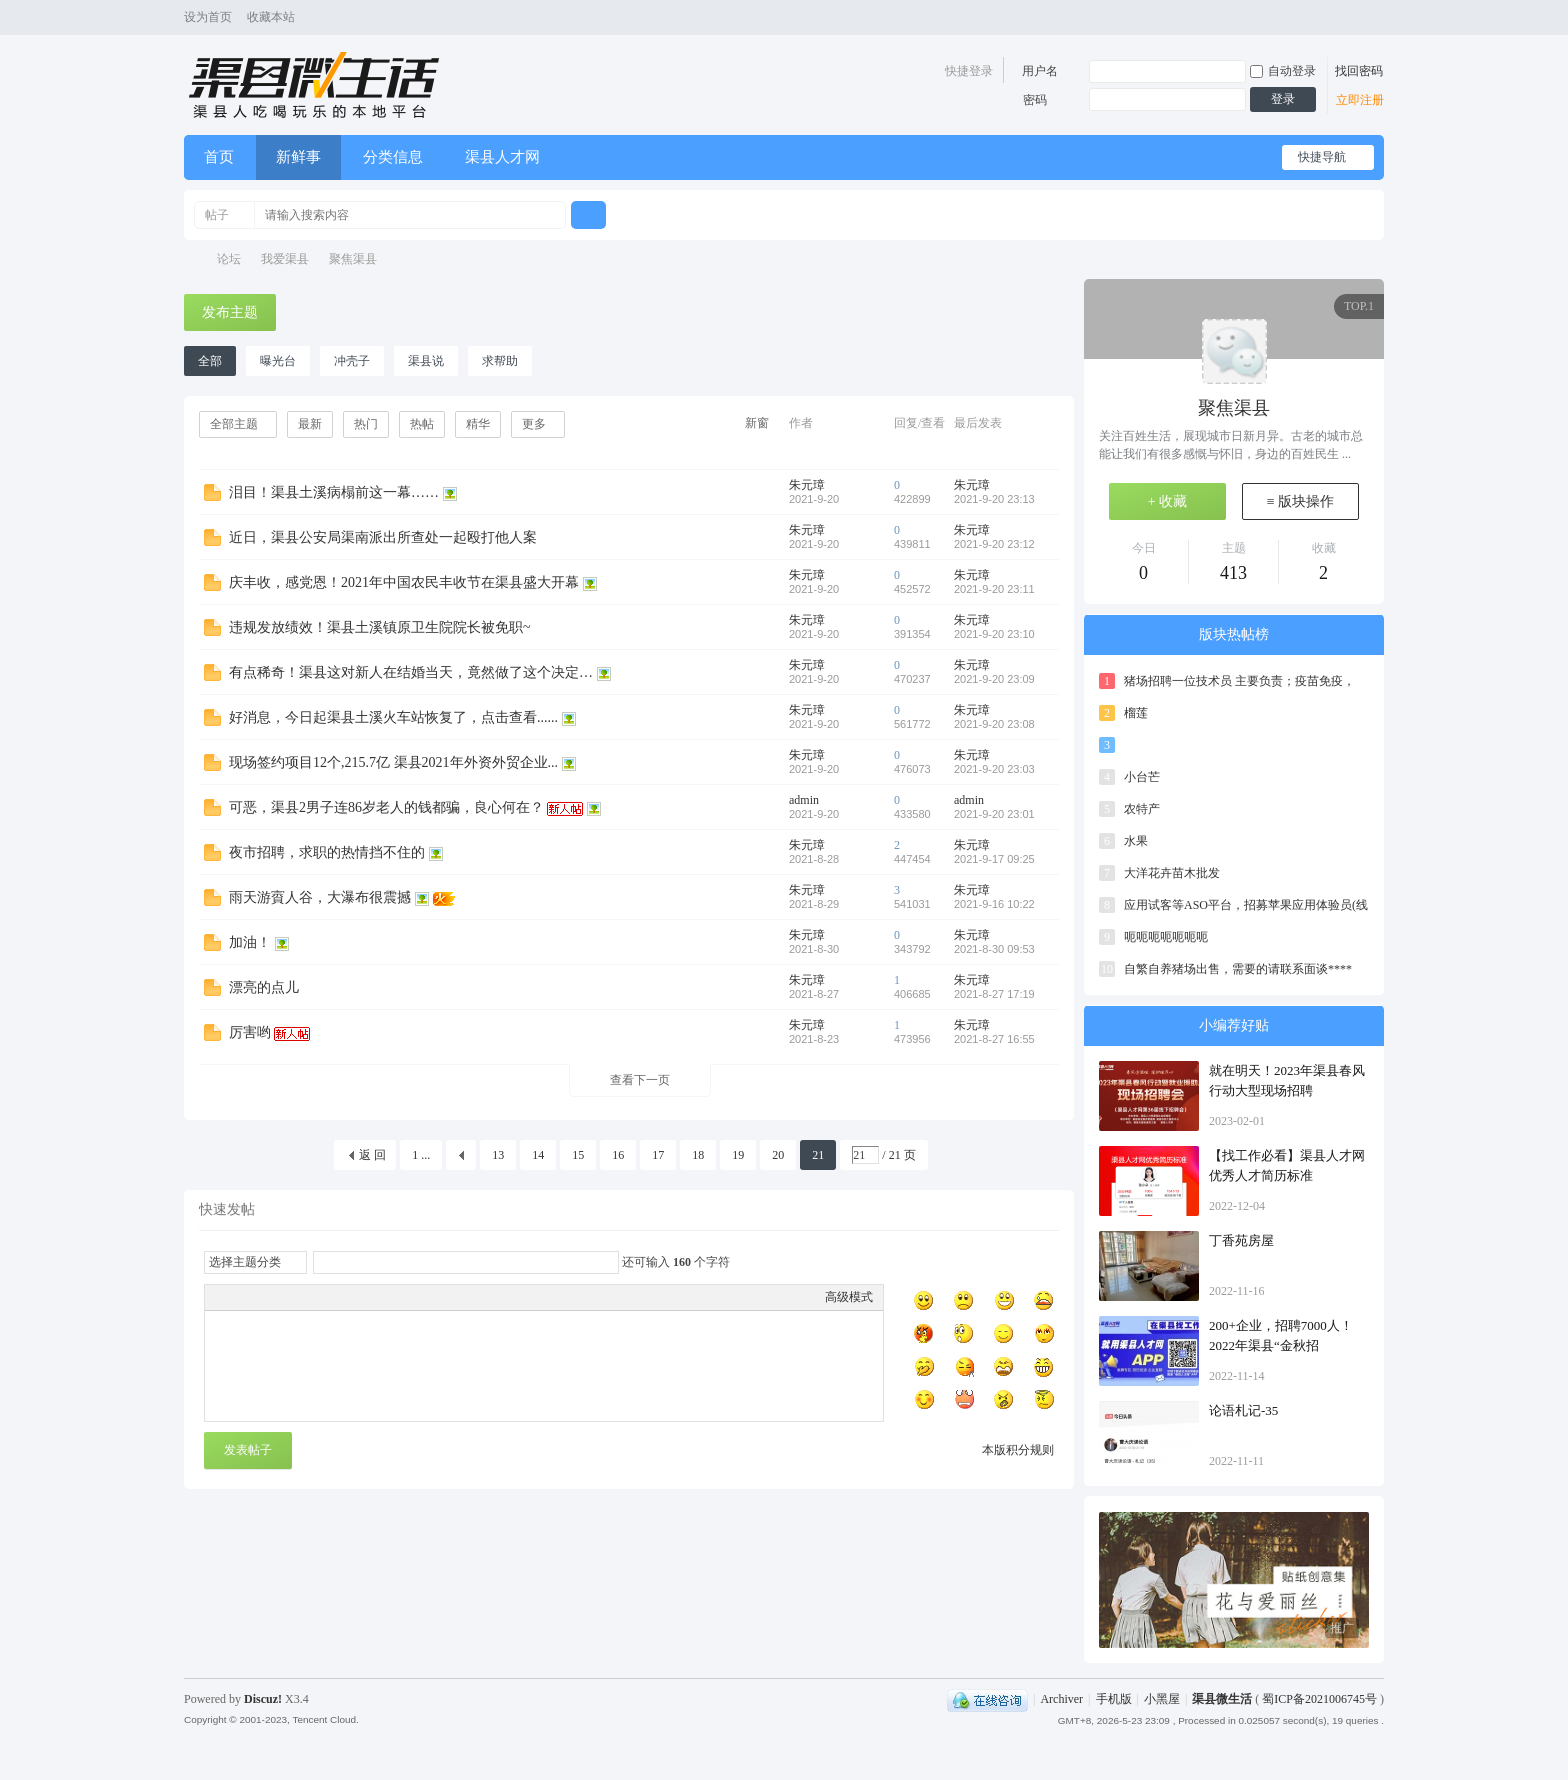 Image resolution: width=1568 pixels, height=1780 pixels. What do you see at coordinates (404, 582) in the screenshot?
I see `庆丰收，感党恩！2021年中国农民丰收节在渠县盛大开幕` at bounding box center [404, 582].